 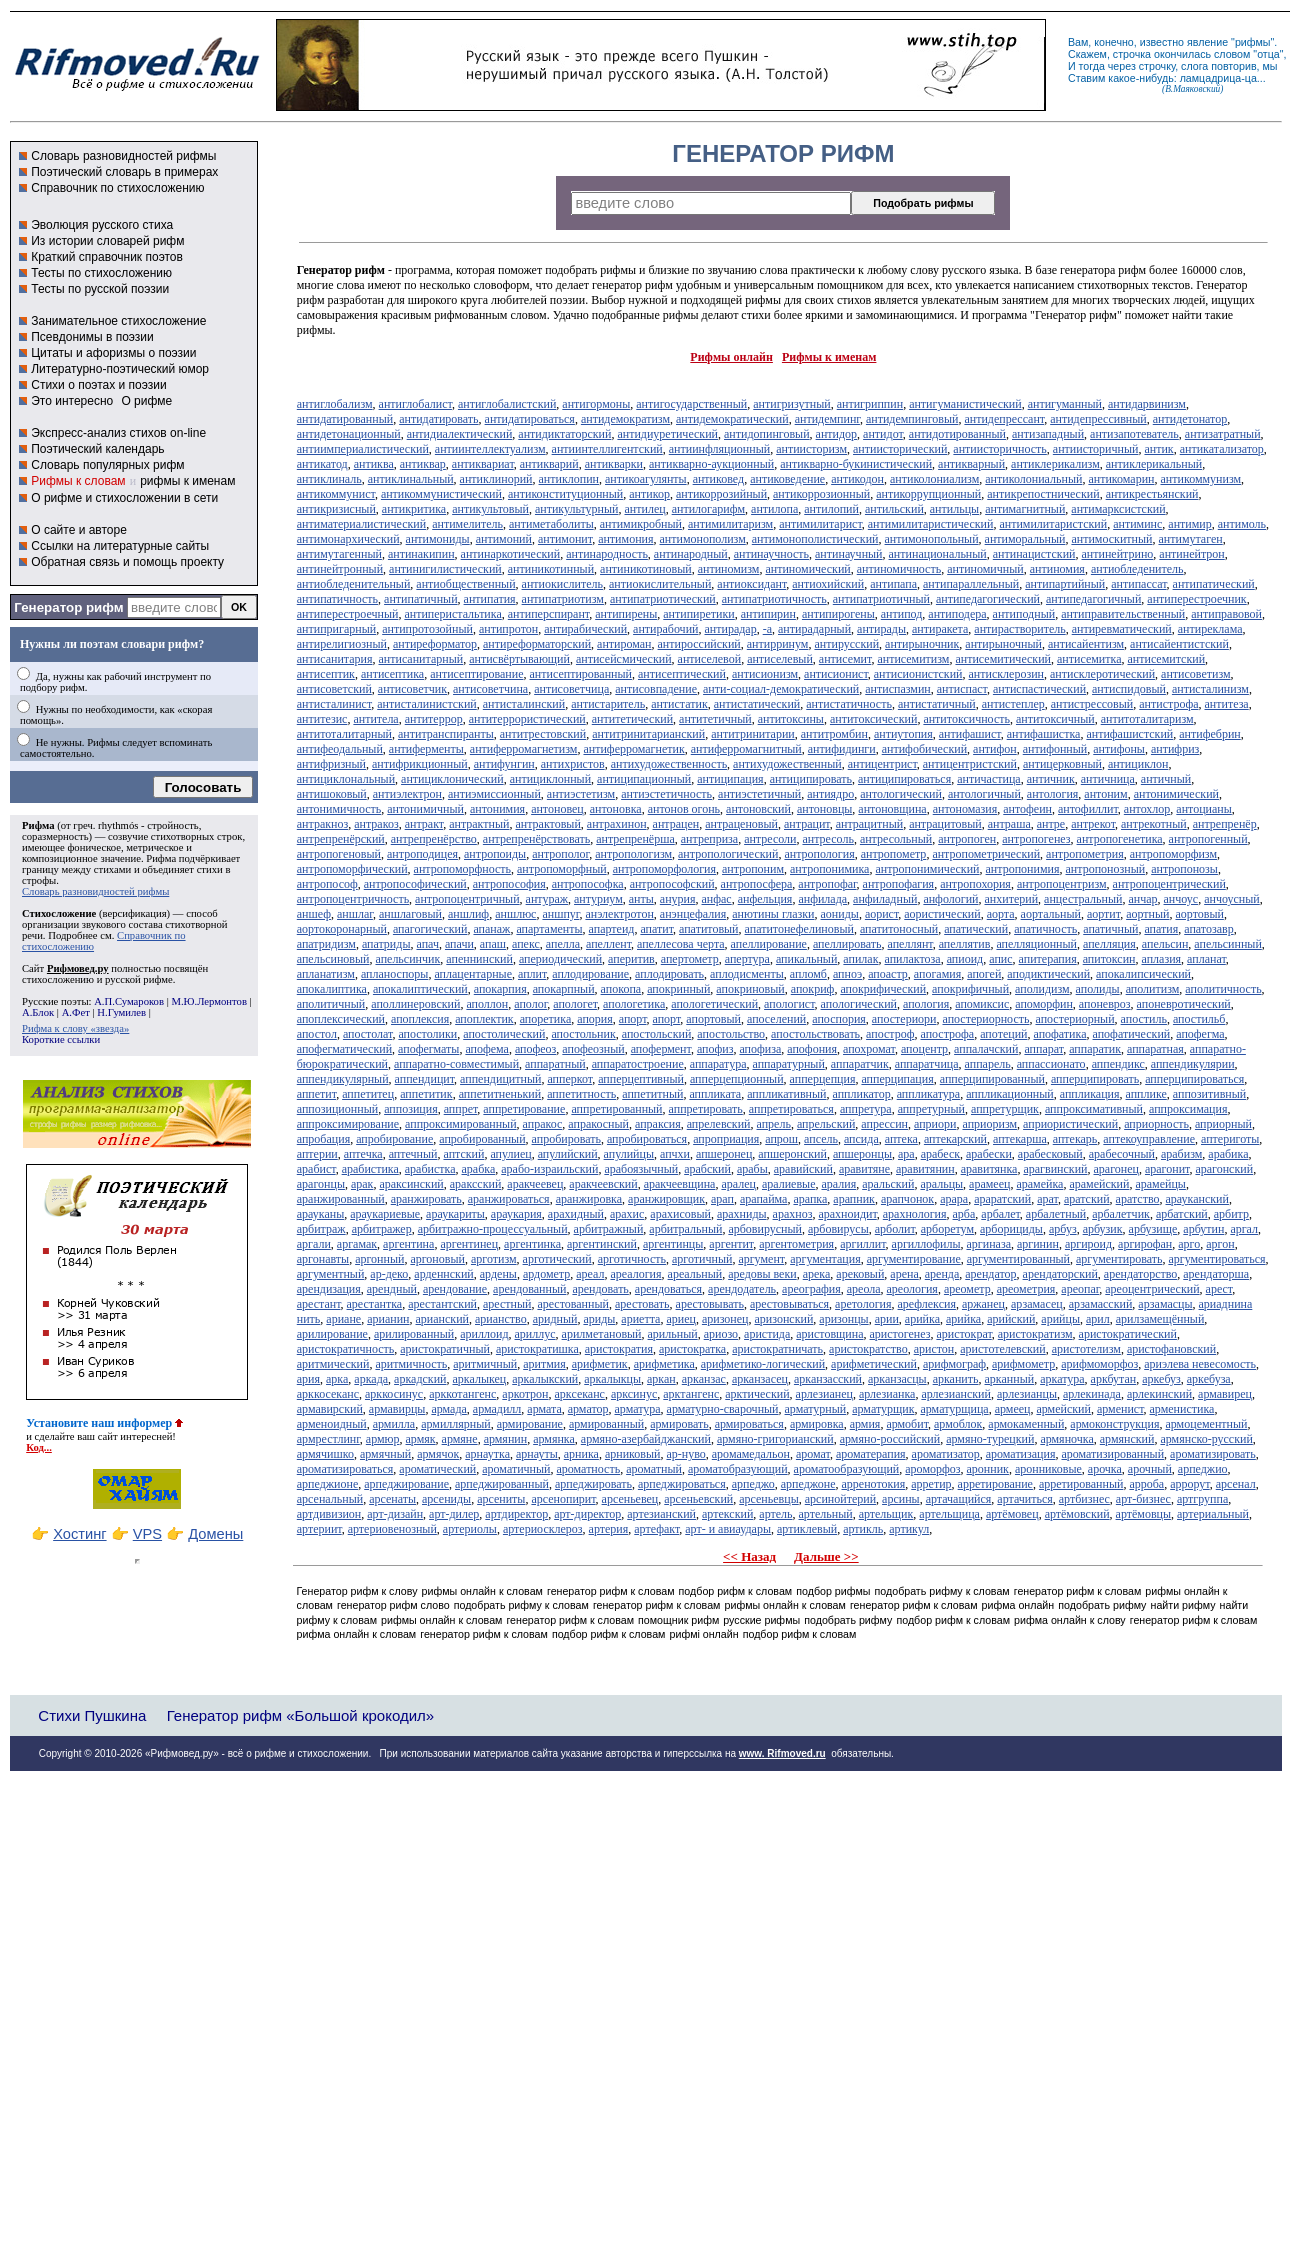 What do you see at coordinates (314, 1244) in the screenshot?
I see `аргали` at bounding box center [314, 1244].